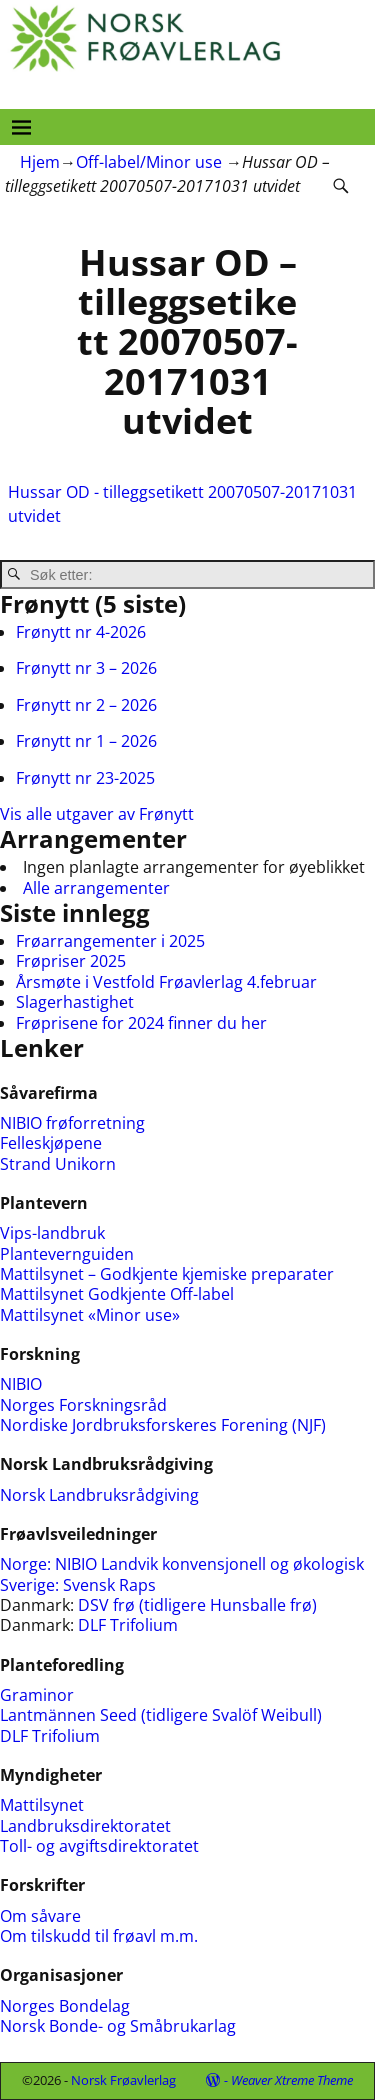 The width and height of the screenshot is (375, 2100). I want to click on Nordiske Jordbruksforskeres Forening (NJF), so click(163, 1425).